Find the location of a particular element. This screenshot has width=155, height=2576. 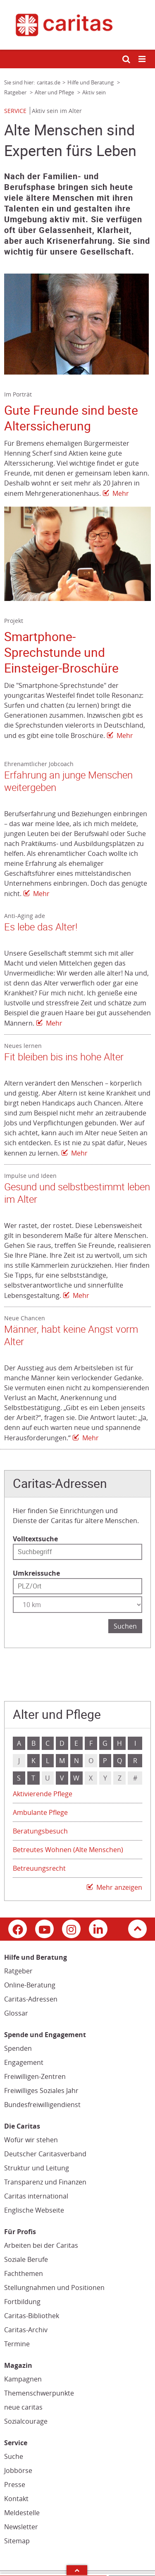

Fit bleiben bis ins hohe Alter is located at coordinates (64, 1057).